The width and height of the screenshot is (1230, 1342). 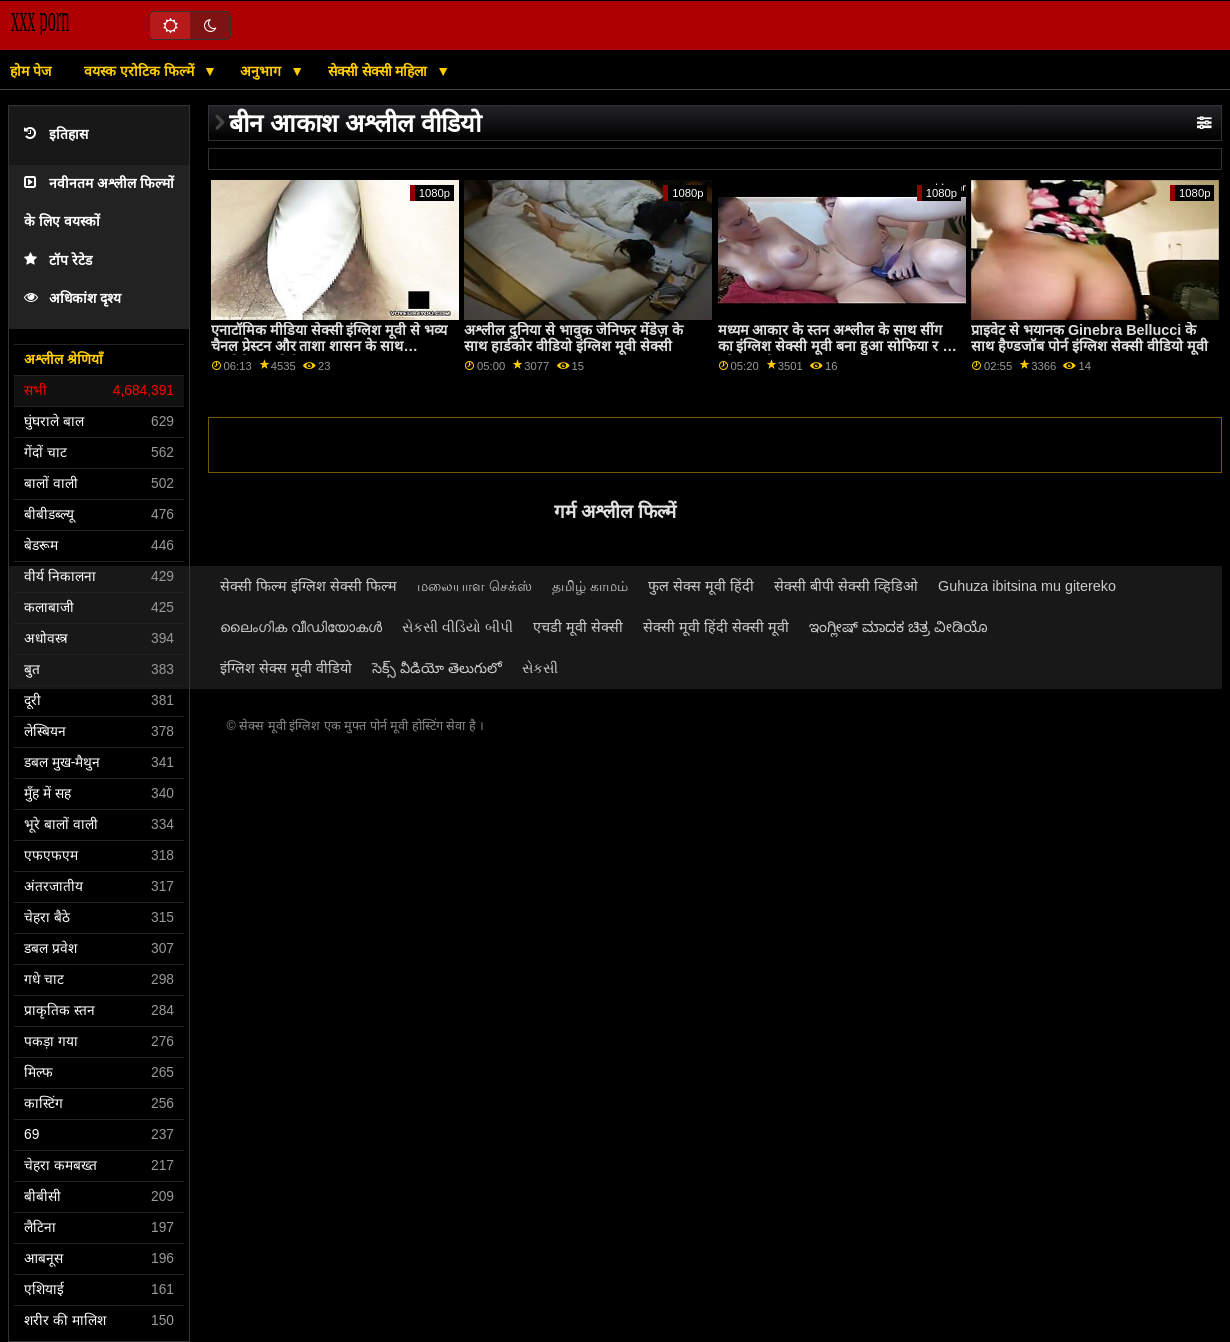 I want to click on अधिकांश दृश्य, so click(x=72, y=298).